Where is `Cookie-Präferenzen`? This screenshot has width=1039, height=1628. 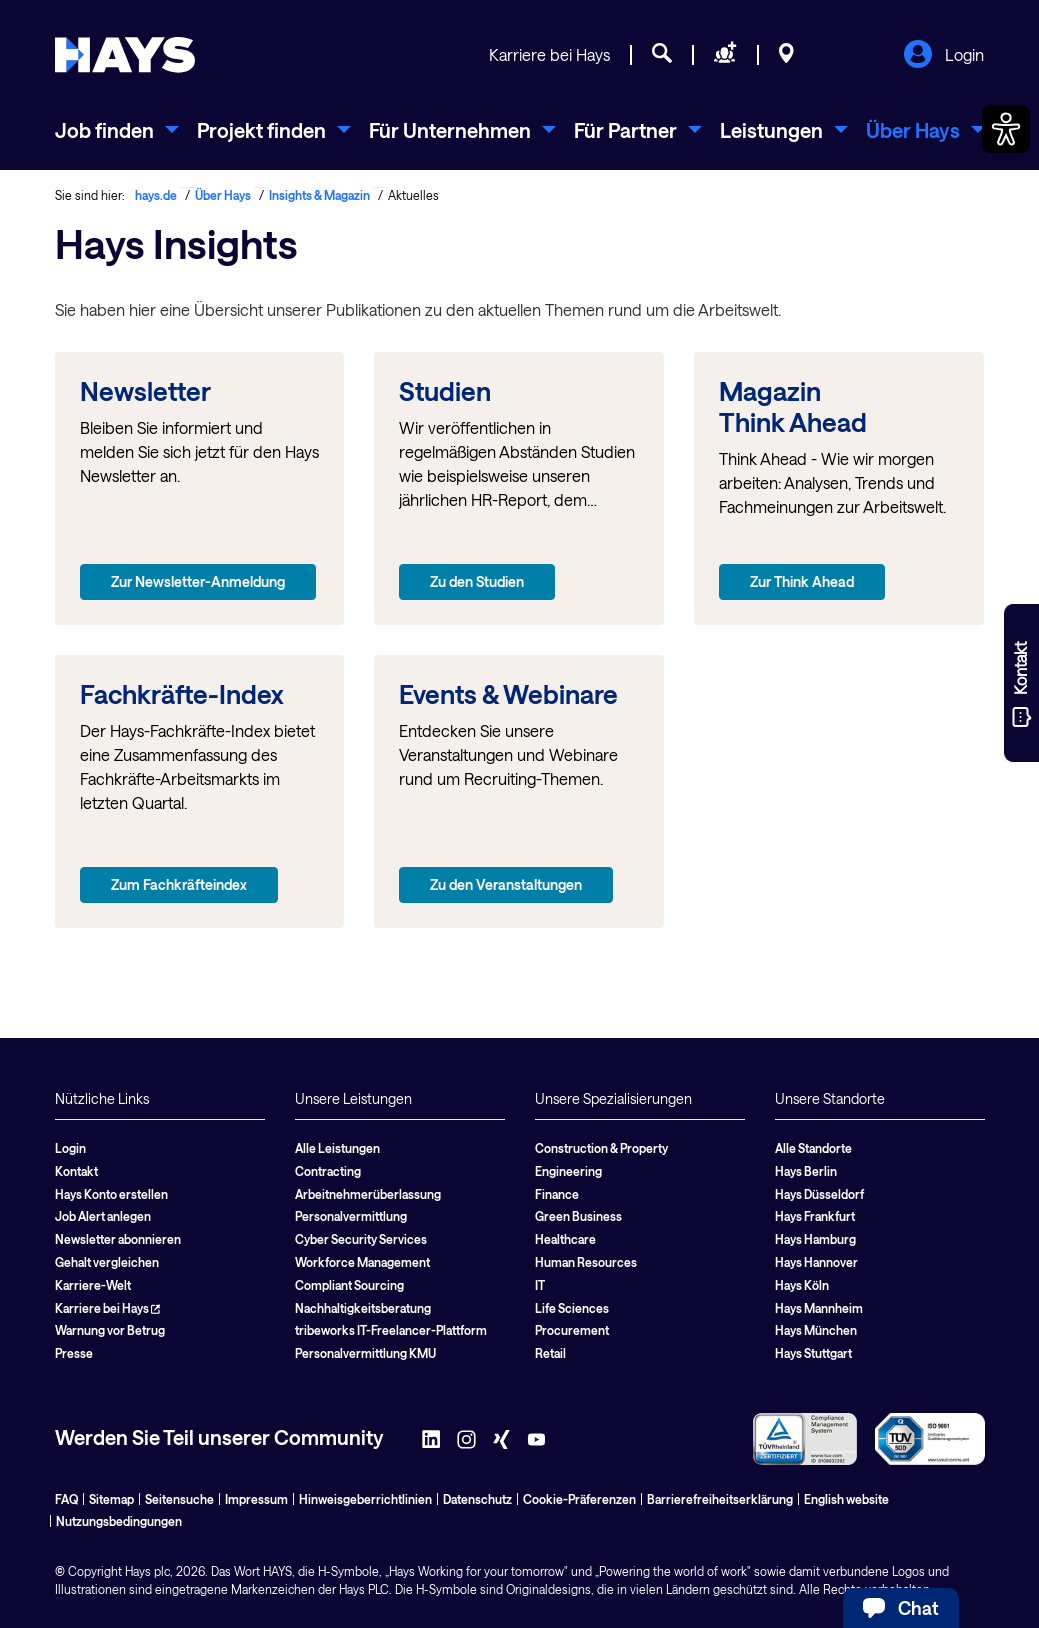 Cookie-Präferenzen is located at coordinates (579, 1499).